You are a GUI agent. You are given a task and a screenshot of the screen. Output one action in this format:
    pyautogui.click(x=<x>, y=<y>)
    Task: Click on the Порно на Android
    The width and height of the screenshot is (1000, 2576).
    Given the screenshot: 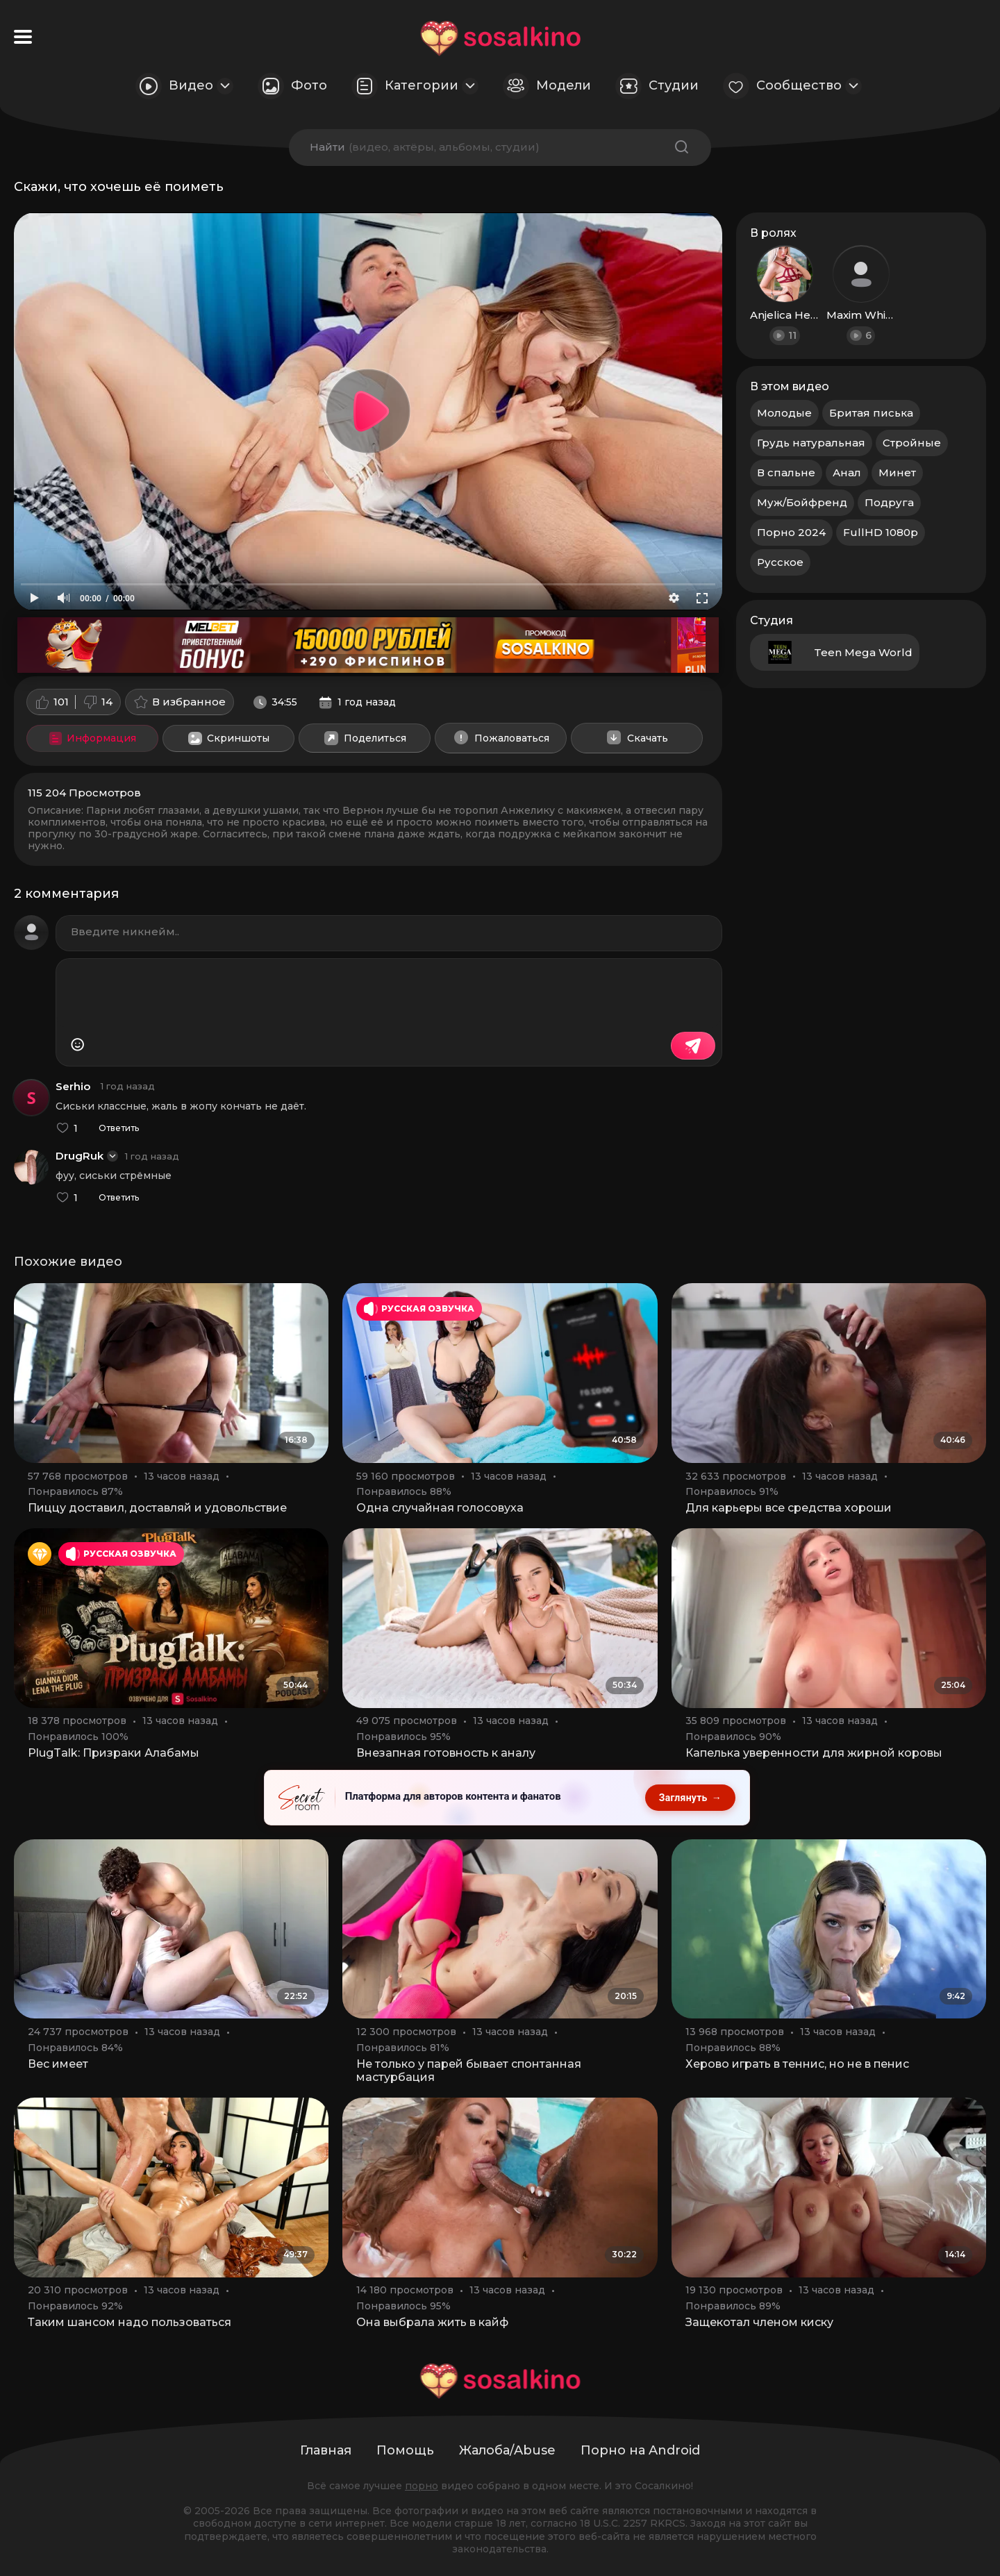 What is the action you would take?
    pyautogui.click(x=640, y=2450)
    